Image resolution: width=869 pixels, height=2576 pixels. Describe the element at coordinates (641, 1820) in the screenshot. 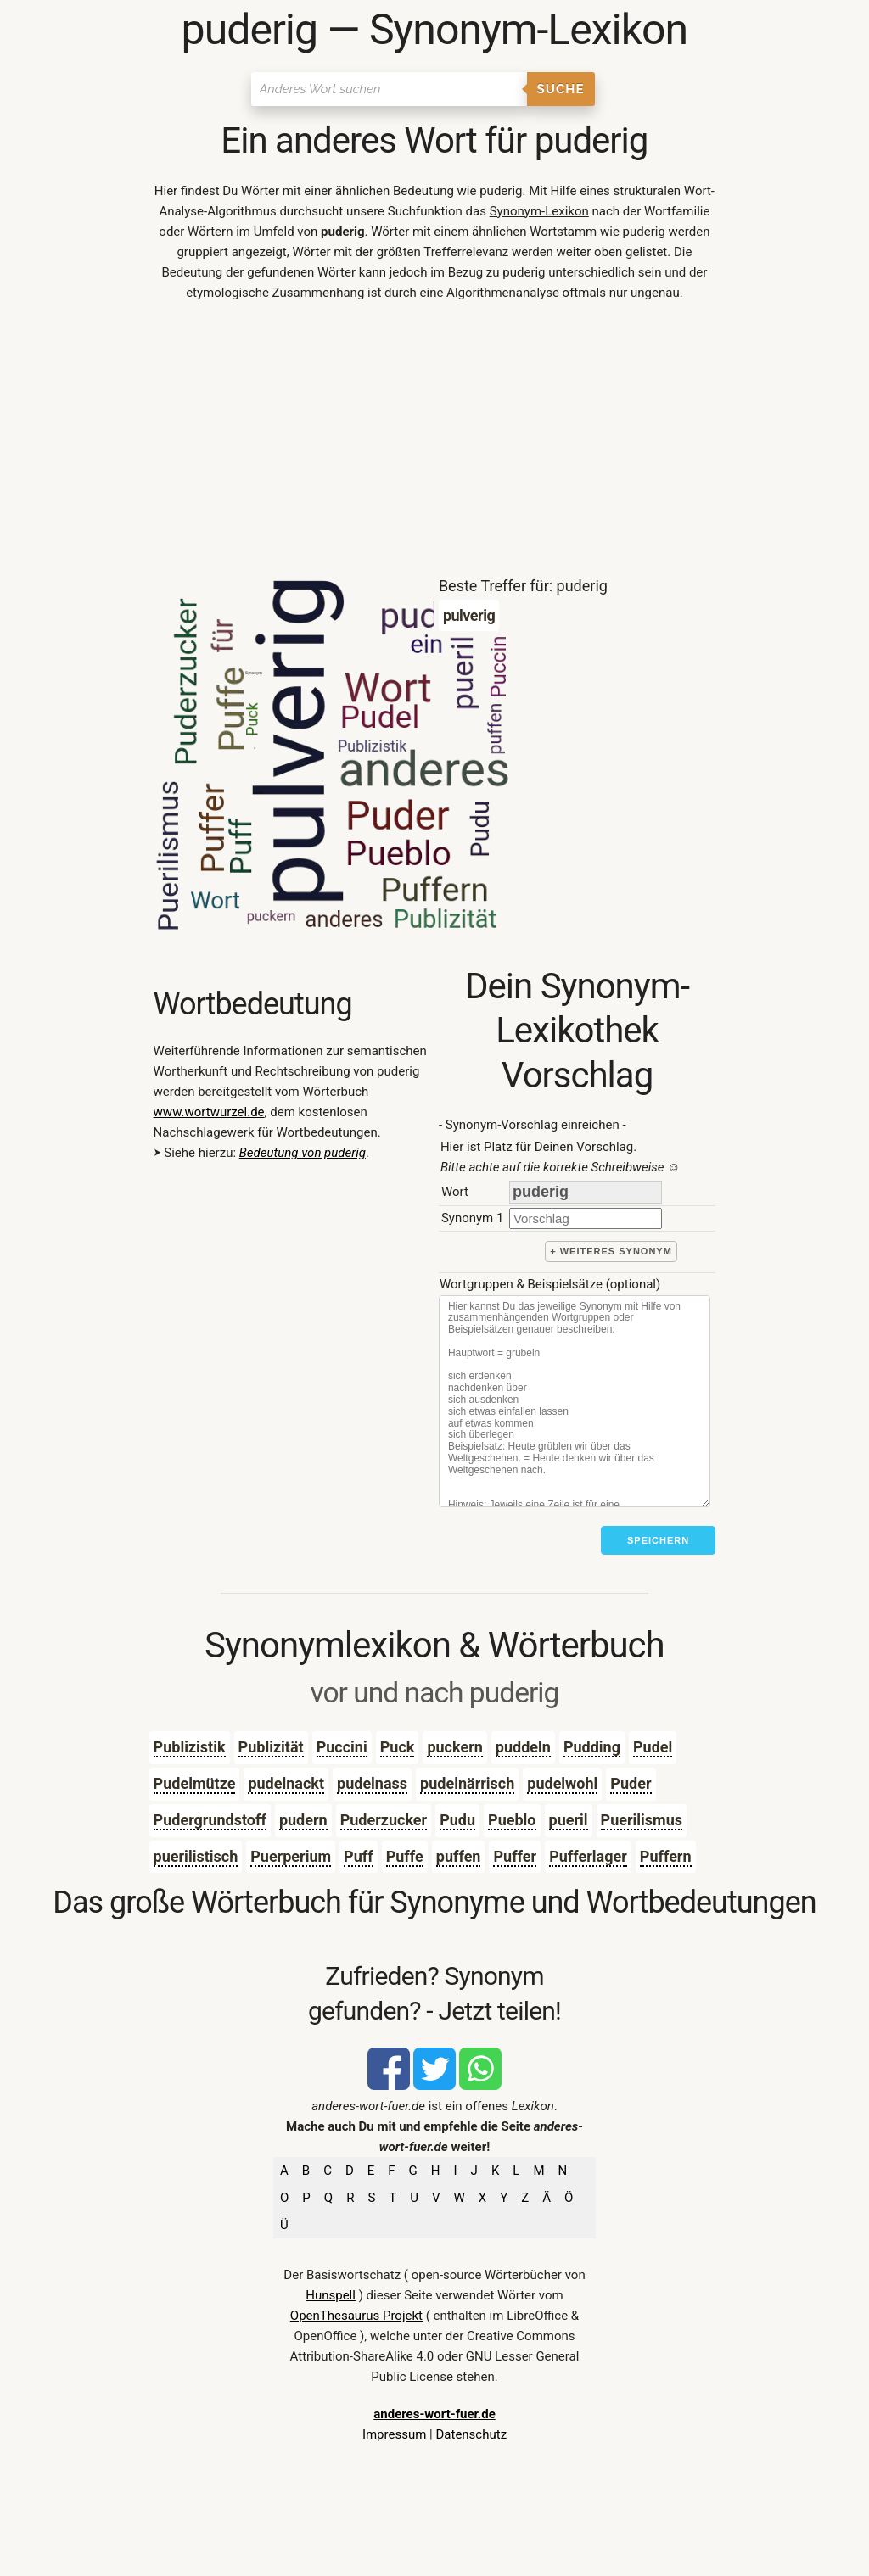

I see `Puerilismus` at that location.